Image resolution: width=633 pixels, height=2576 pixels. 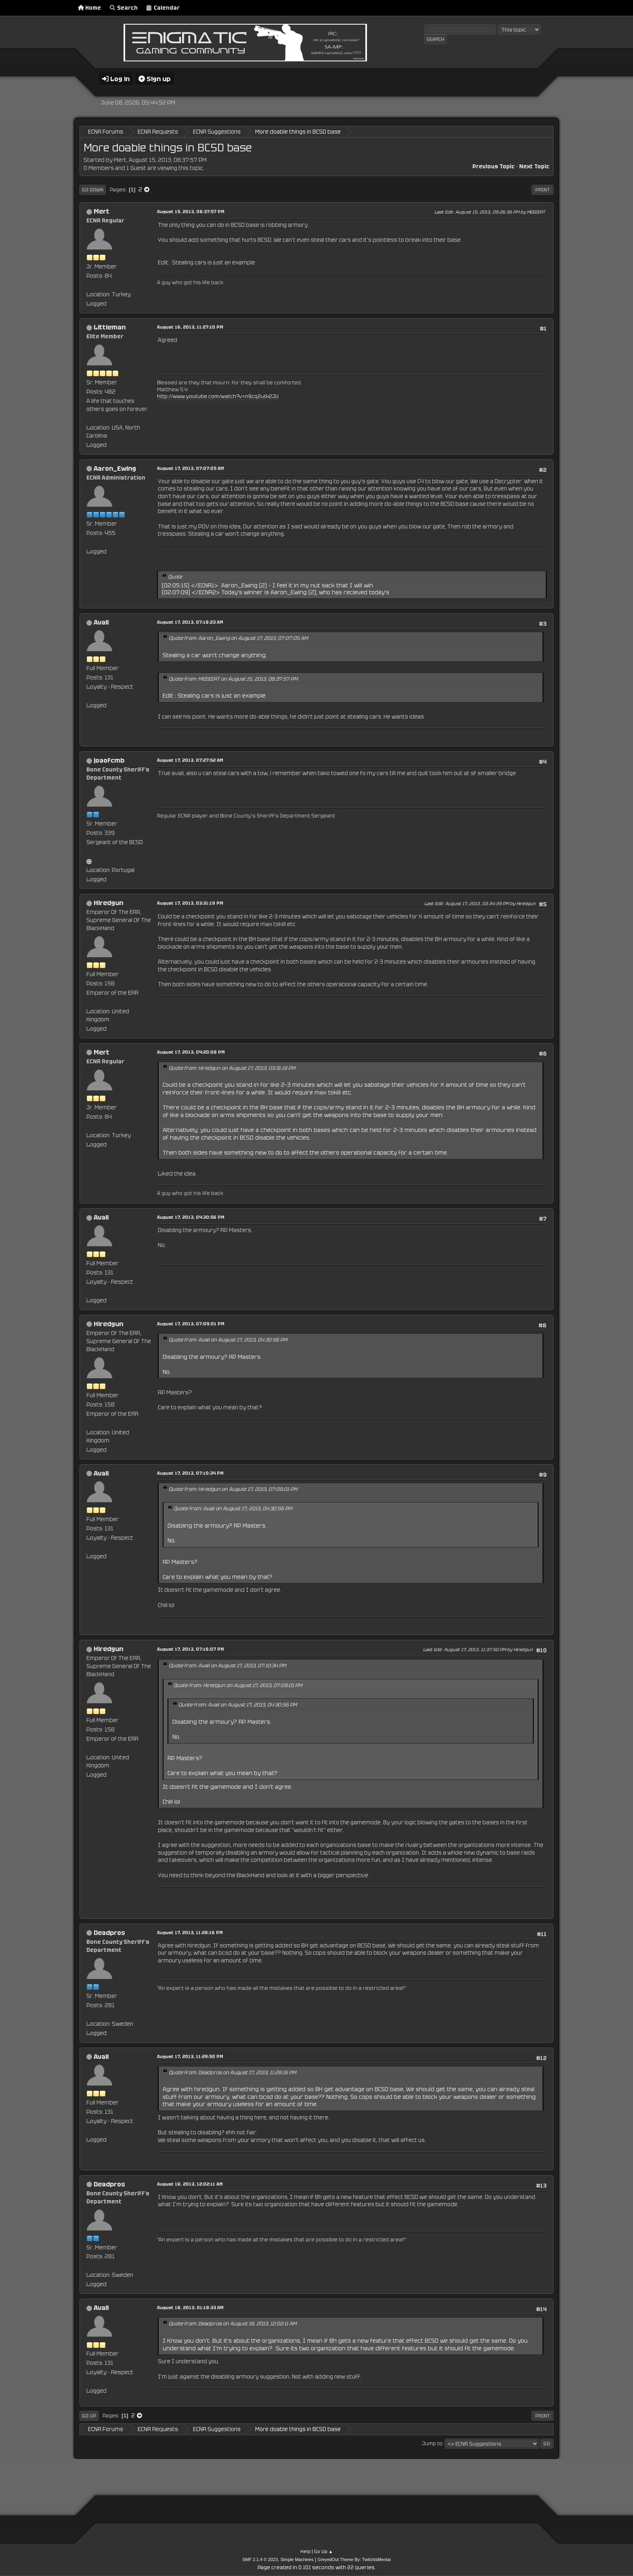 I want to click on Print, so click(x=542, y=190).